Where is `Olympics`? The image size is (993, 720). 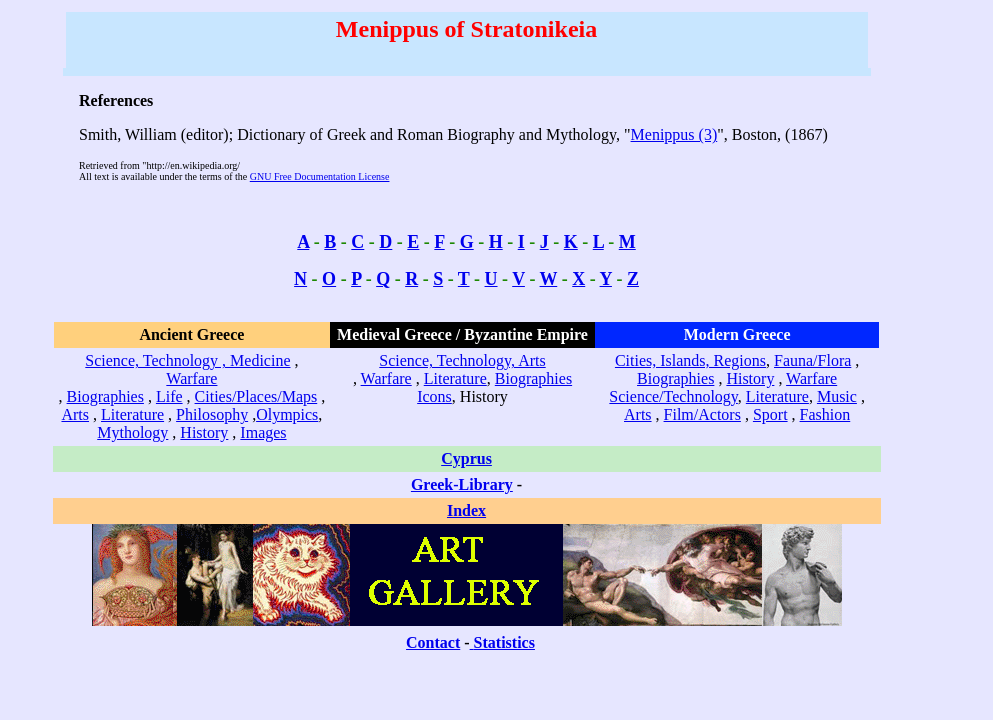
Olympics is located at coordinates (287, 414).